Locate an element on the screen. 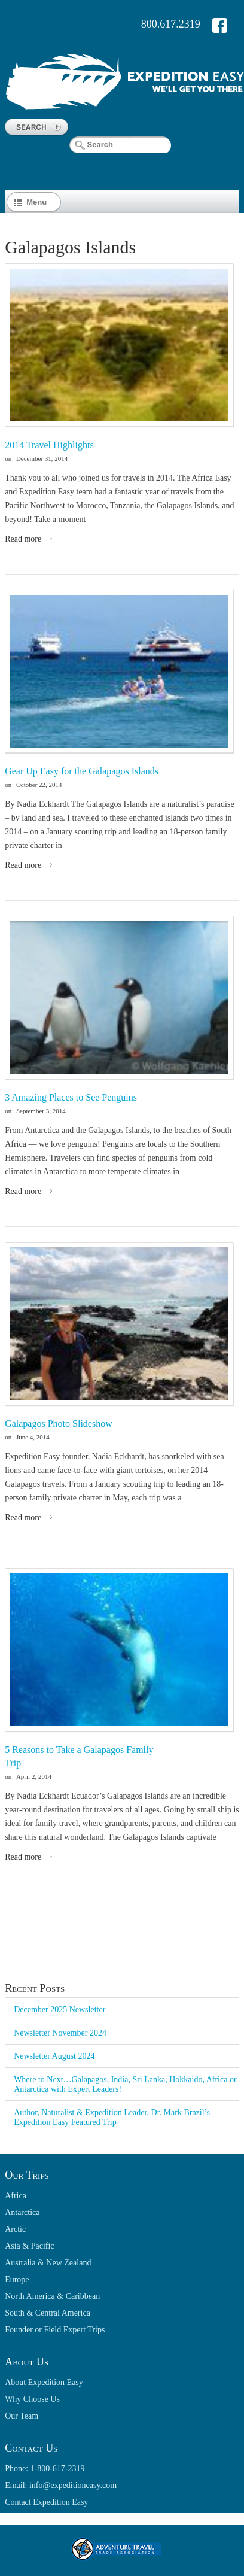 Image resolution: width=244 pixels, height=2576 pixels. Antarctica is located at coordinates (22, 2212).